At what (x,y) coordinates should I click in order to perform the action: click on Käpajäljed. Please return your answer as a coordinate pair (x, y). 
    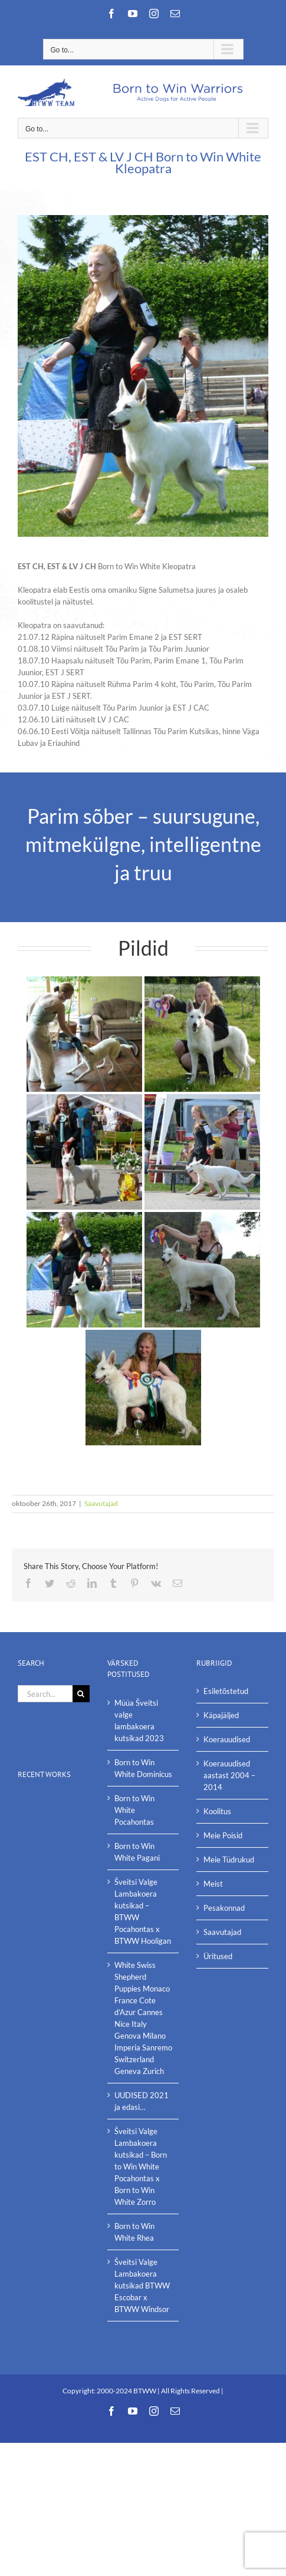
    Looking at the image, I should click on (221, 1715).